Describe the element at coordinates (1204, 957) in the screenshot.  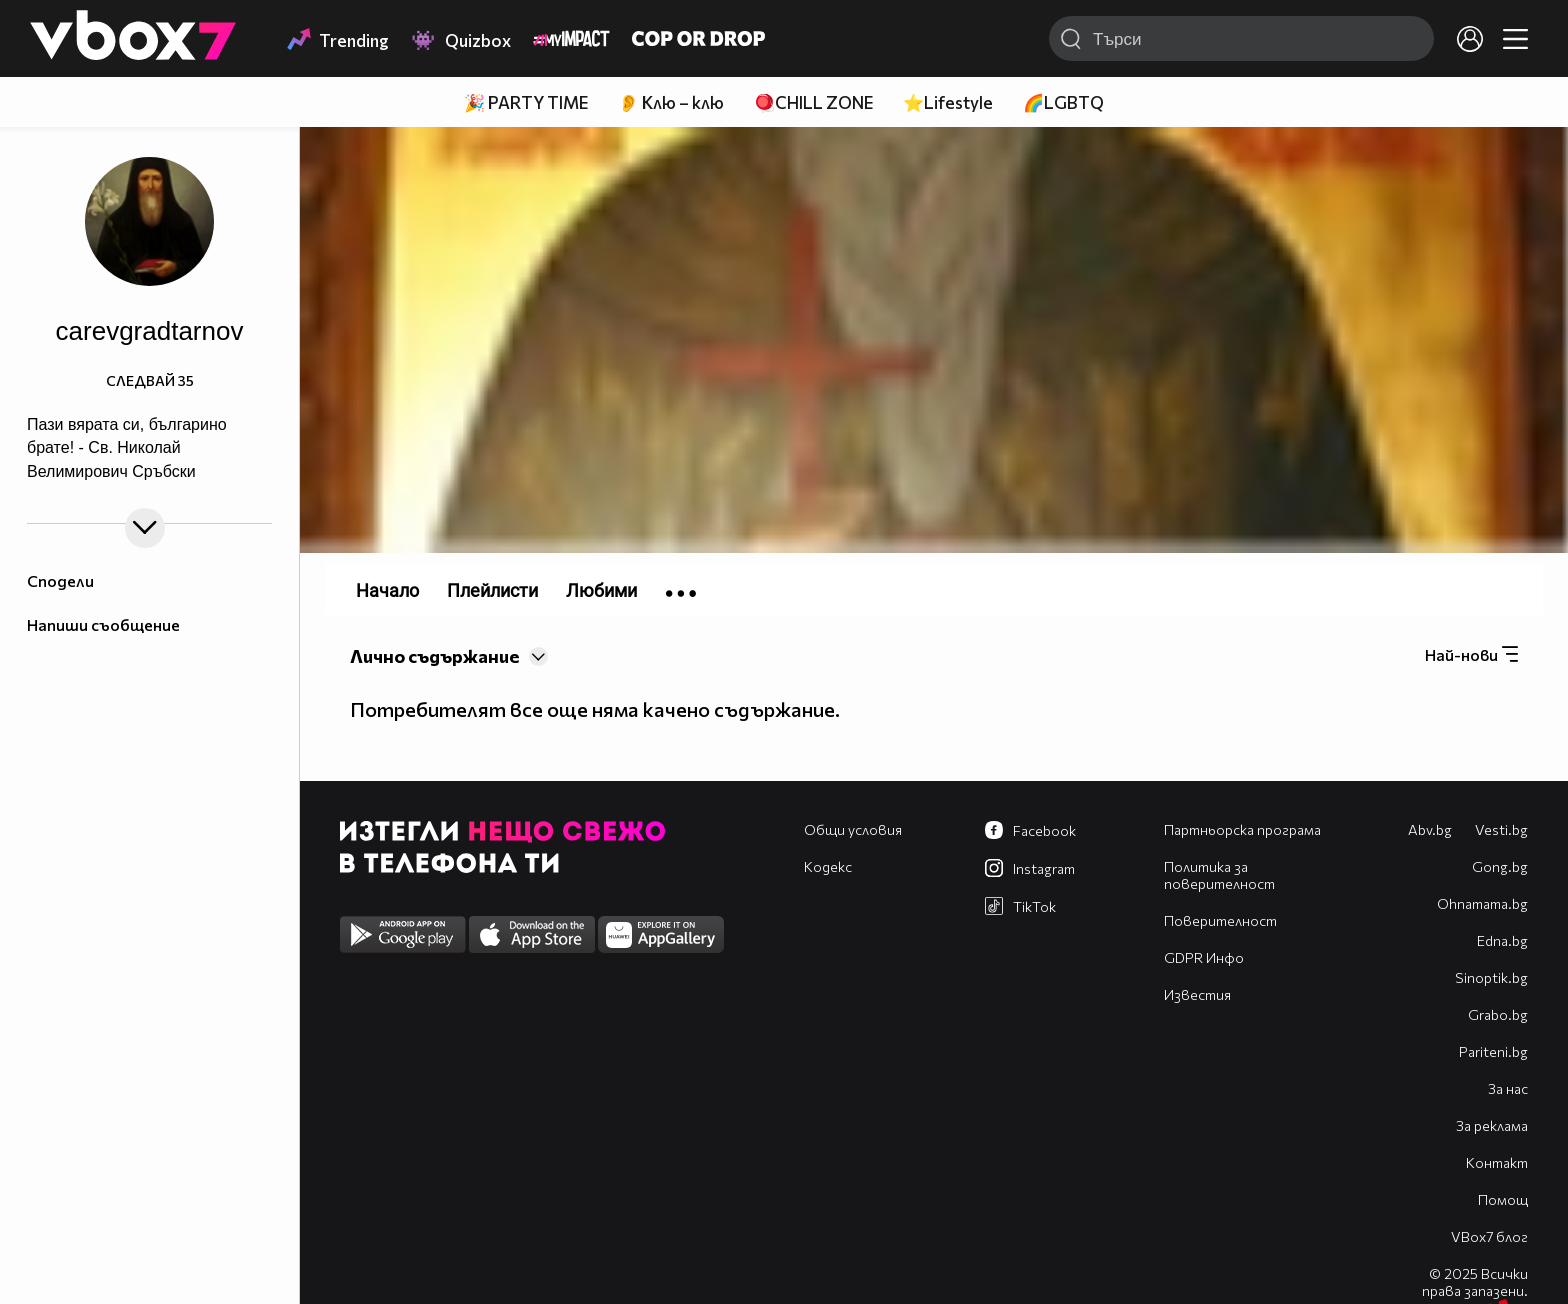
I see `GDPR Инфо` at that location.